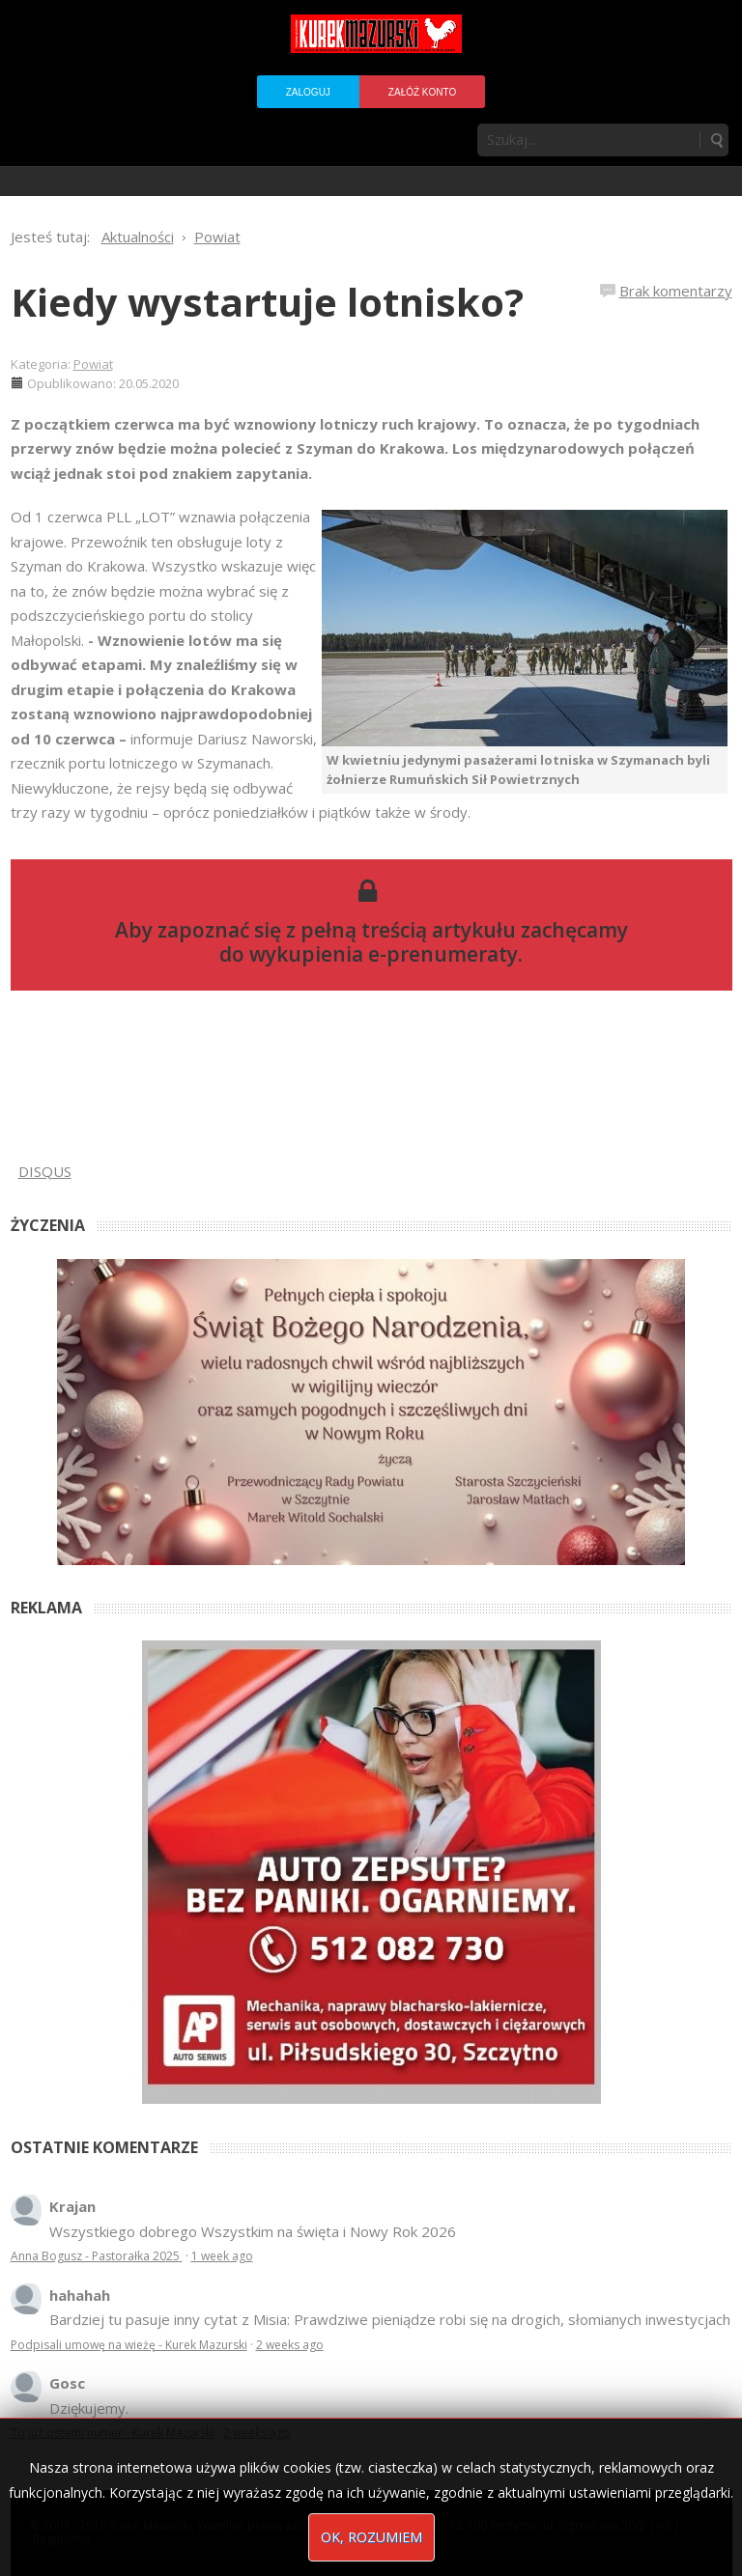  What do you see at coordinates (97, 2256) in the screenshot?
I see `Anna Bogusz - Pastorałka 2025` at bounding box center [97, 2256].